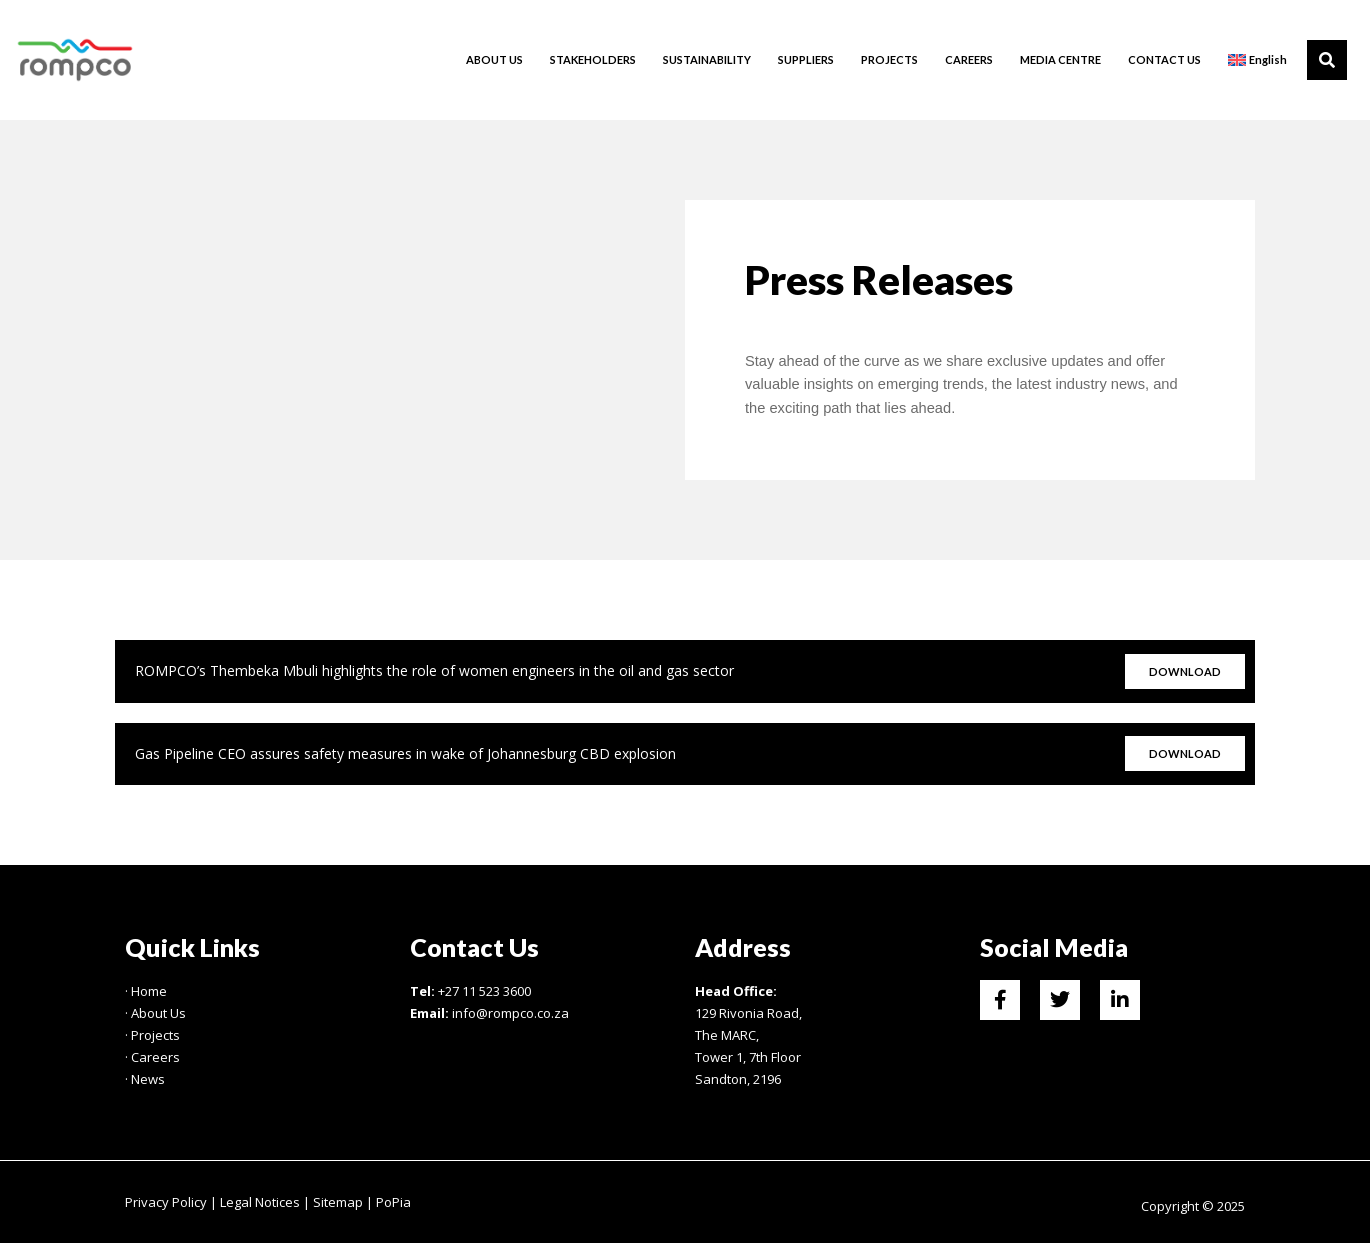 Image resolution: width=1370 pixels, height=1243 pixels. I want to click on CAREERS, so click(969, 59).